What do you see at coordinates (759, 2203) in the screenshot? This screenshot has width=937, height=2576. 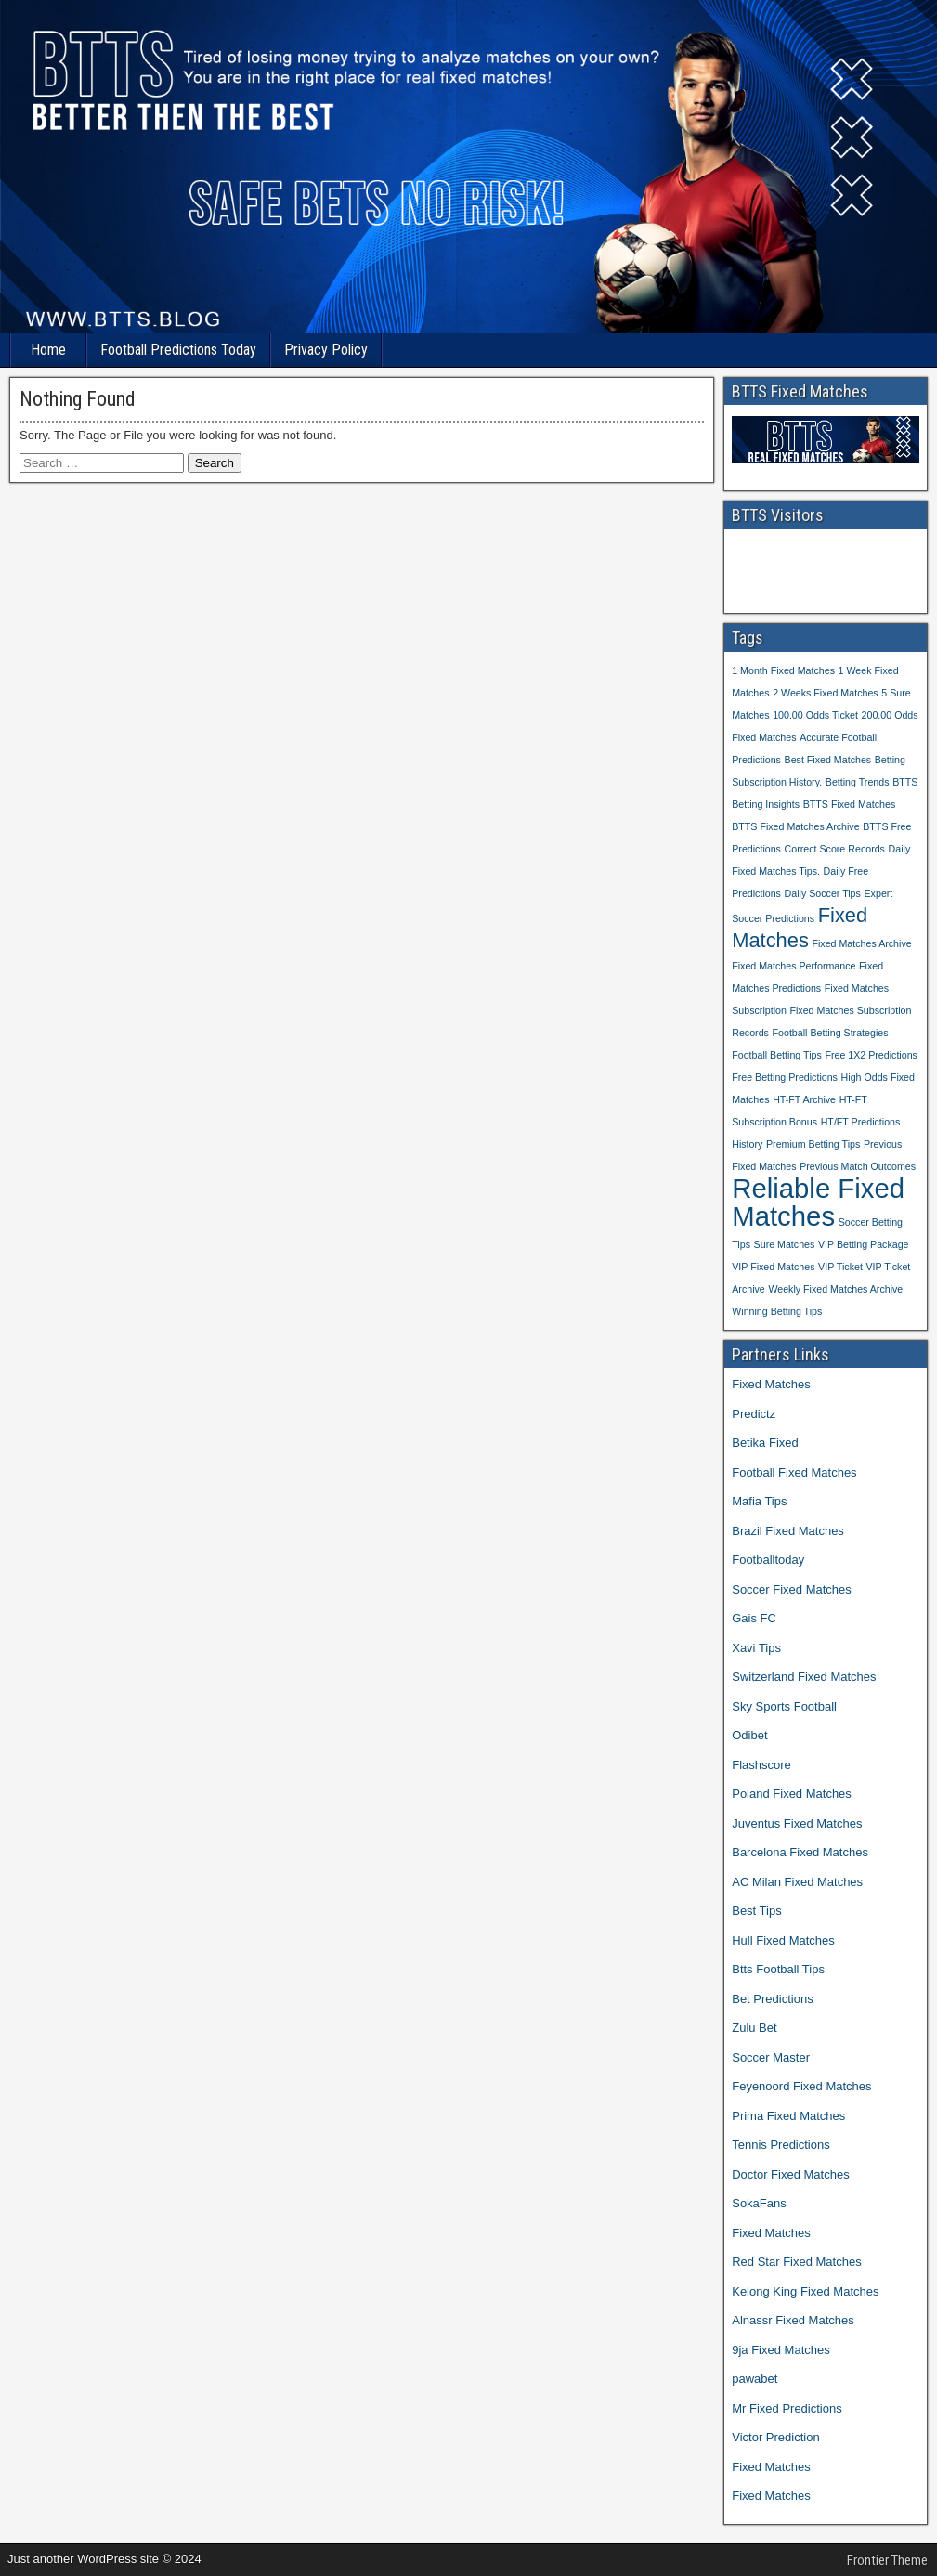 I see `SokaFans` at bounding box center [759, 2203].